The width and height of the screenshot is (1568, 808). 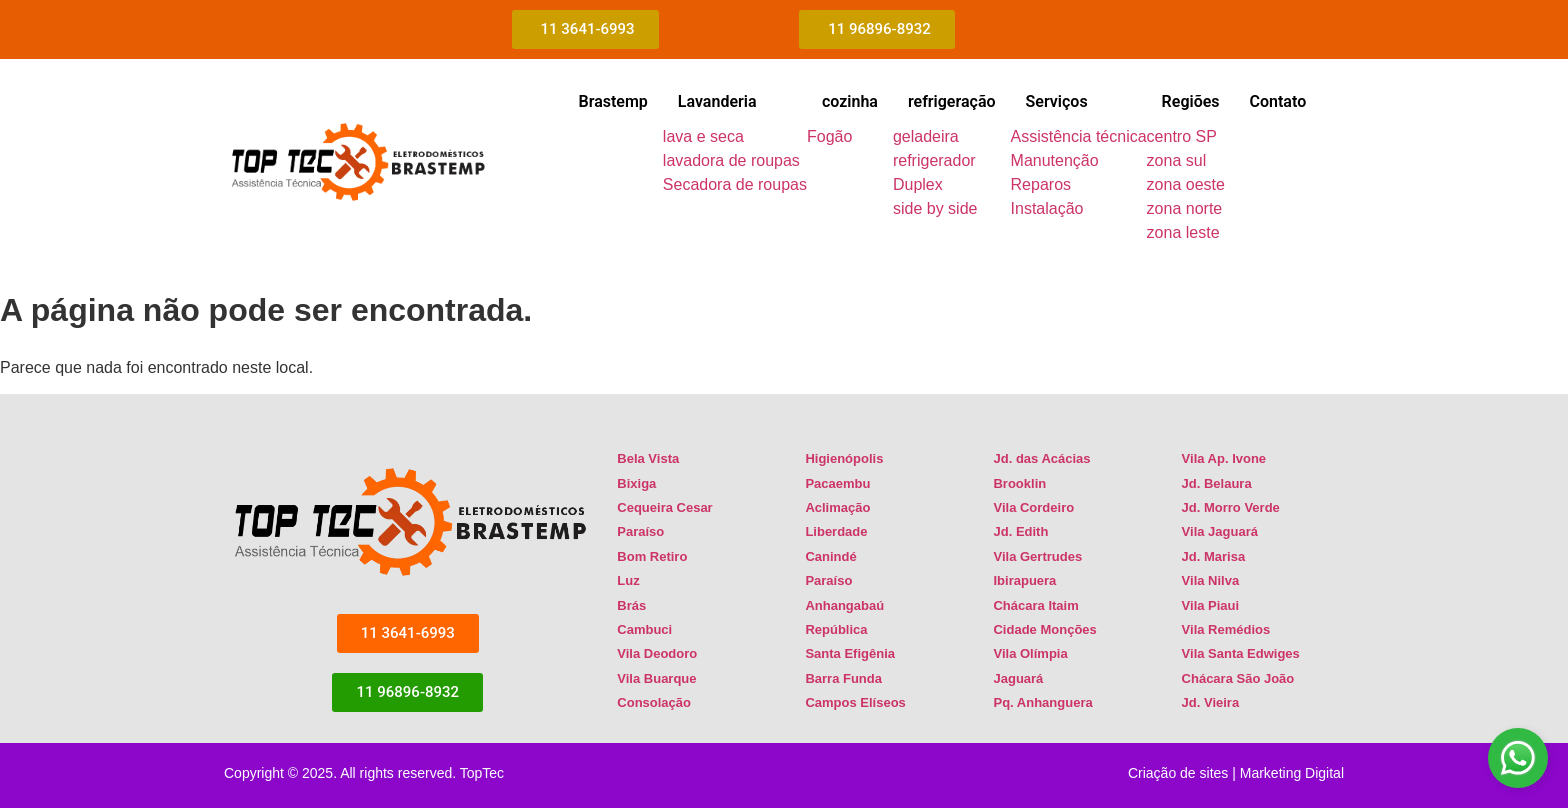 What do you see at coordinates (1033, 507) in the screenshot?
I see `Vila Cordeiro` at bounding box center [1033, 507].